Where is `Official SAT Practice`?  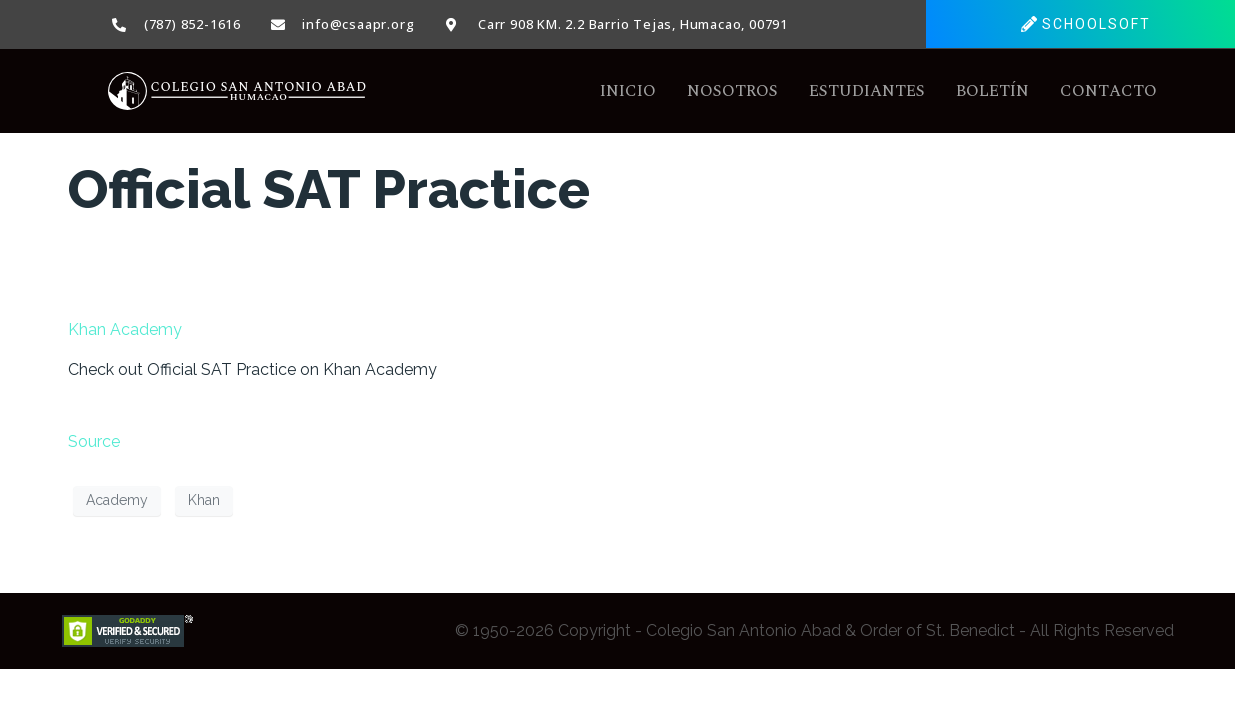 Official SAT Practice is located at coordinates (329, 189).